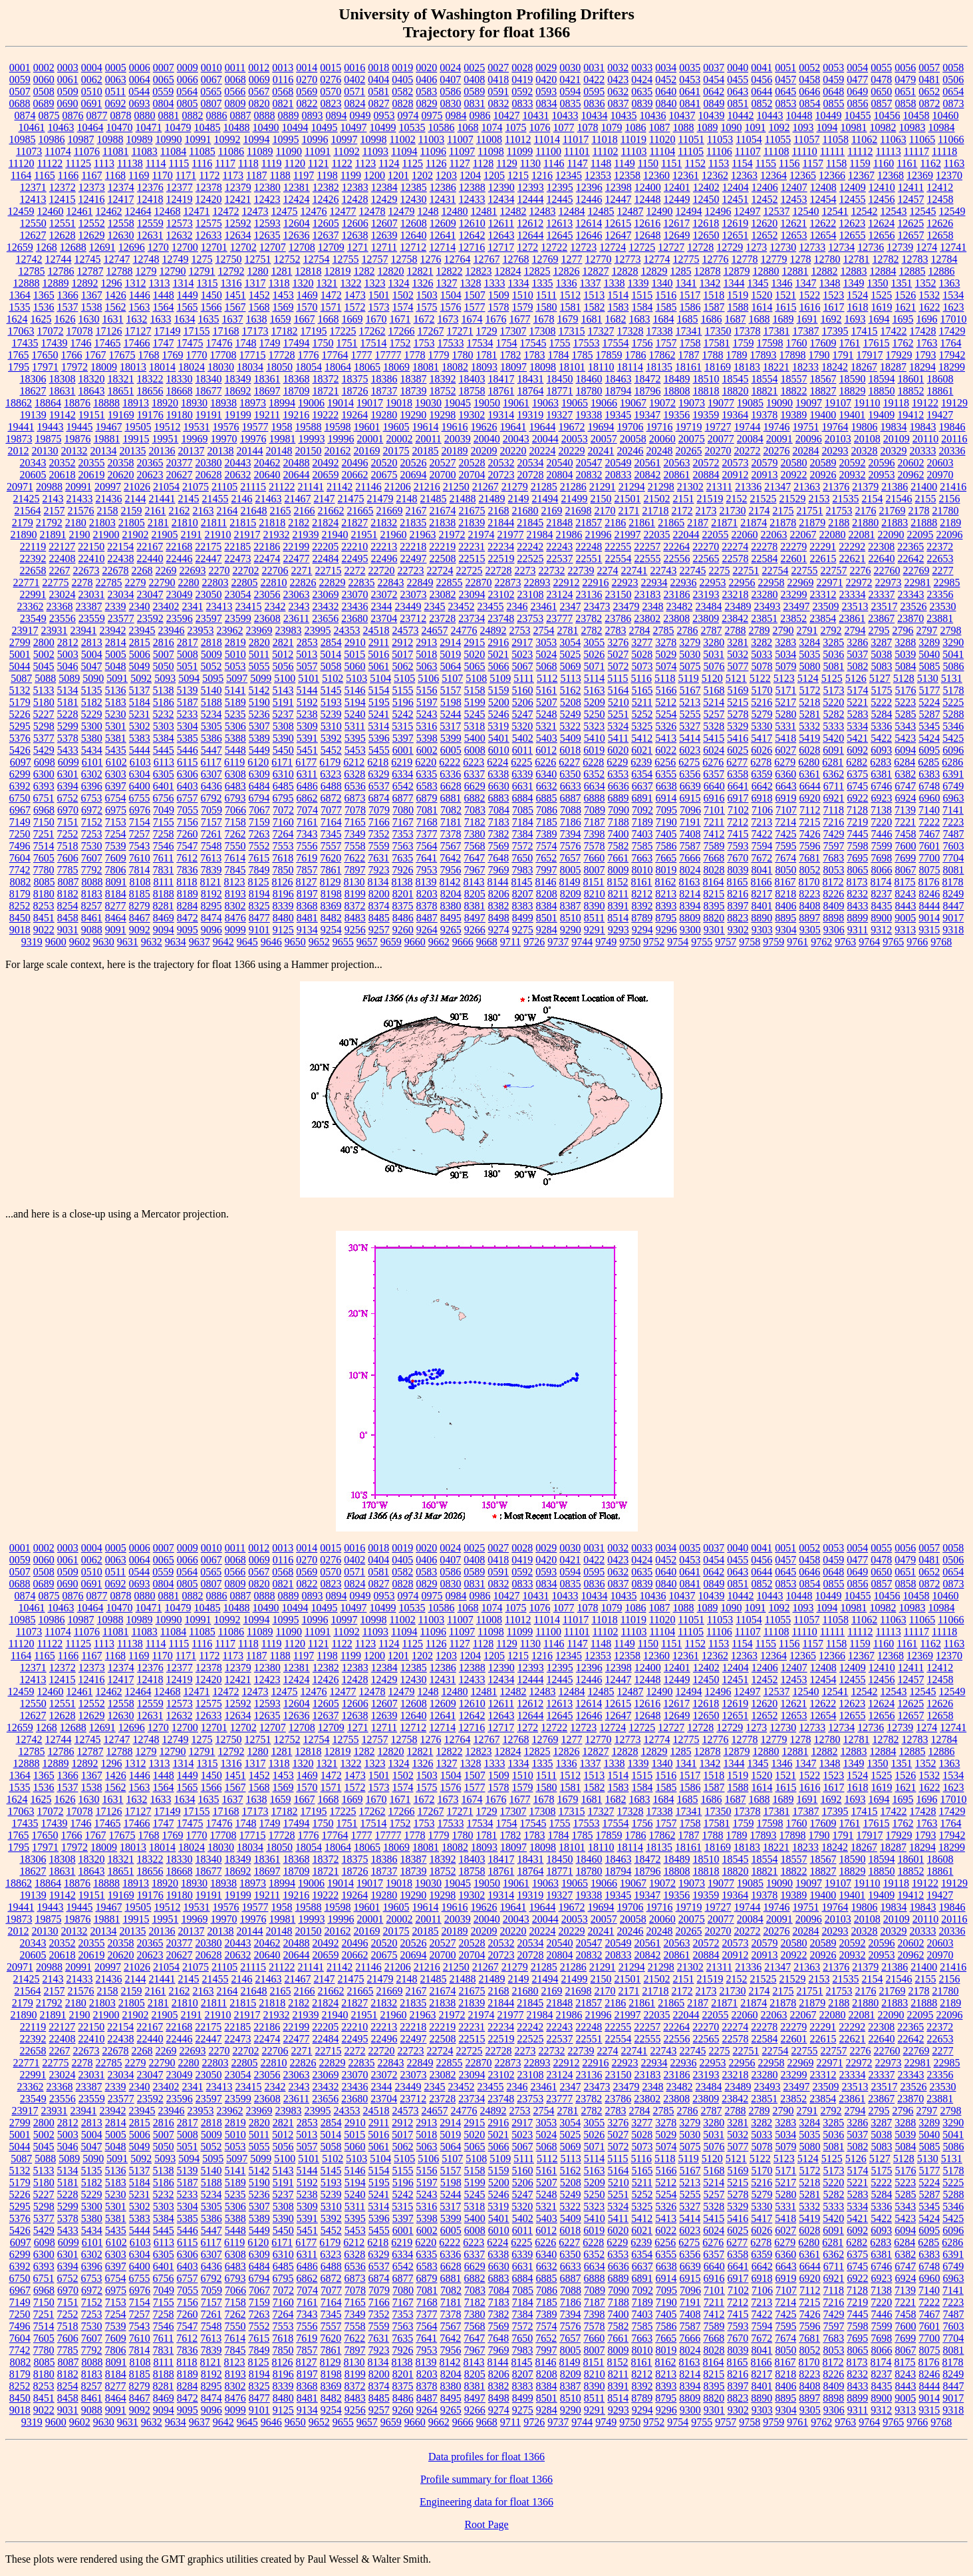 This screenshot has height=2576, width=973. Describe the element at coordinates (475, 822) in the screenshot. I see `7182` at that location.